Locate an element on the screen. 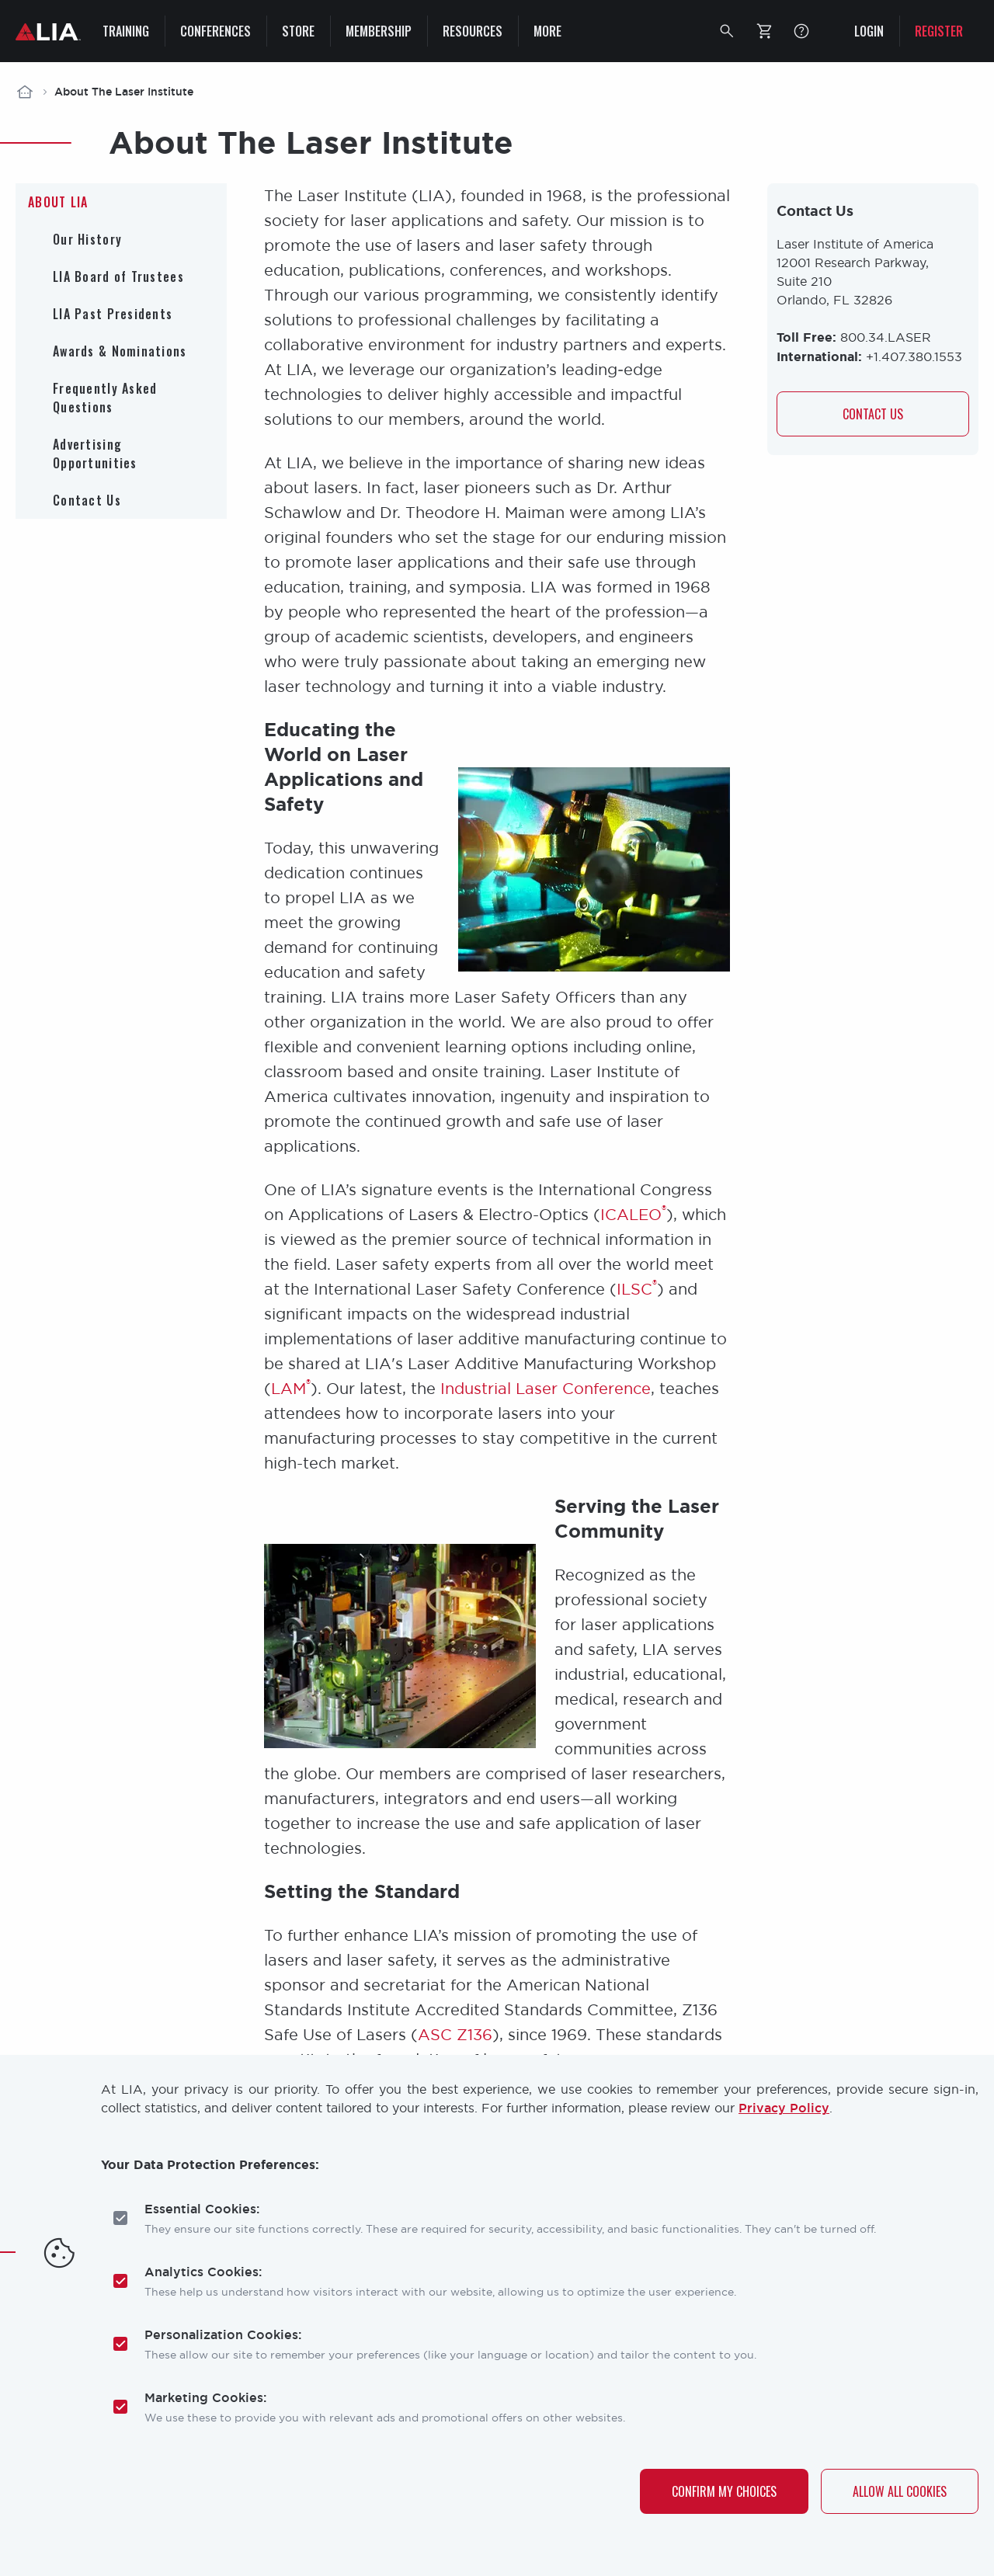 The width and height of the screenshot is (994, 2576). Industrial Laser Conference is located at coordinates (545, 1388).